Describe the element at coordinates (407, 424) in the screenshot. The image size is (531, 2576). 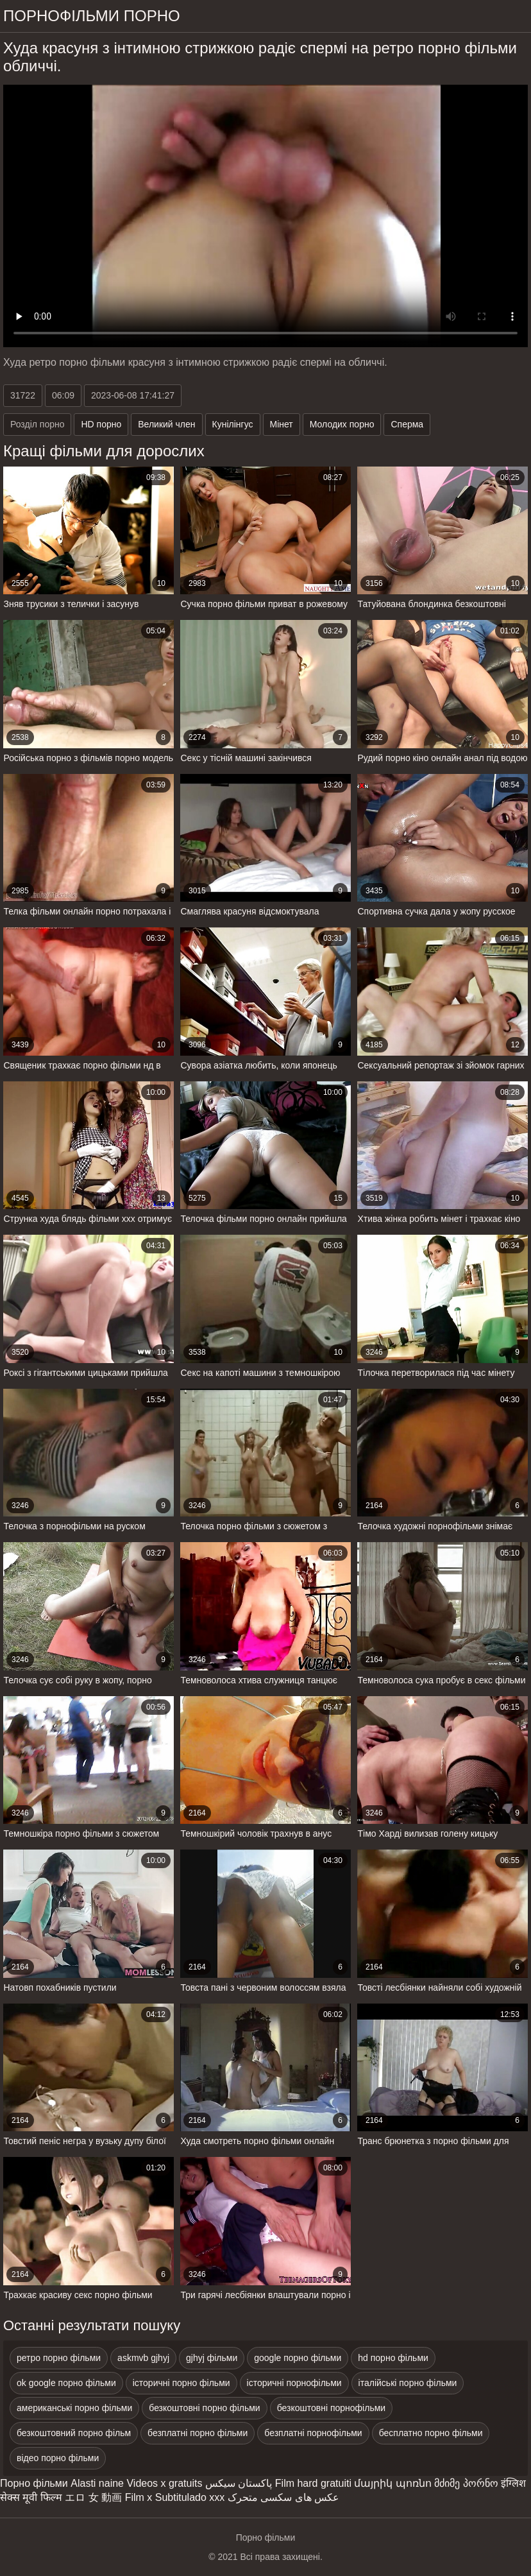
I see `Сперма` at that location.